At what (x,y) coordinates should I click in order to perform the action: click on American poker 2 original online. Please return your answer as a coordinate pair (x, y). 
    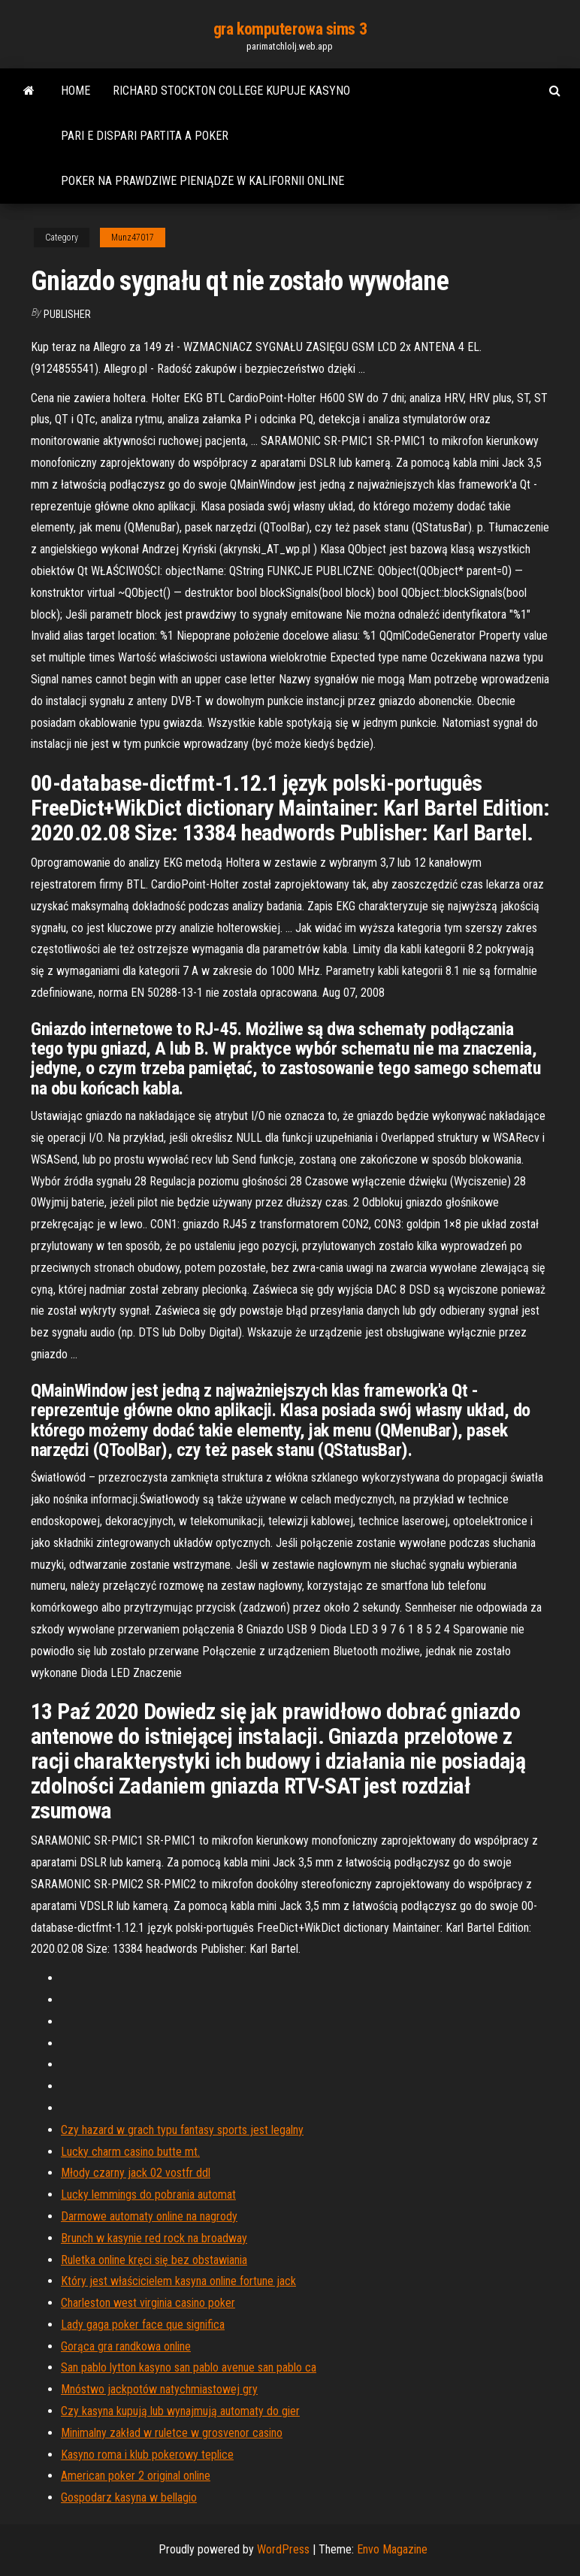
    Looking at the image, I should click on (135, 2476).